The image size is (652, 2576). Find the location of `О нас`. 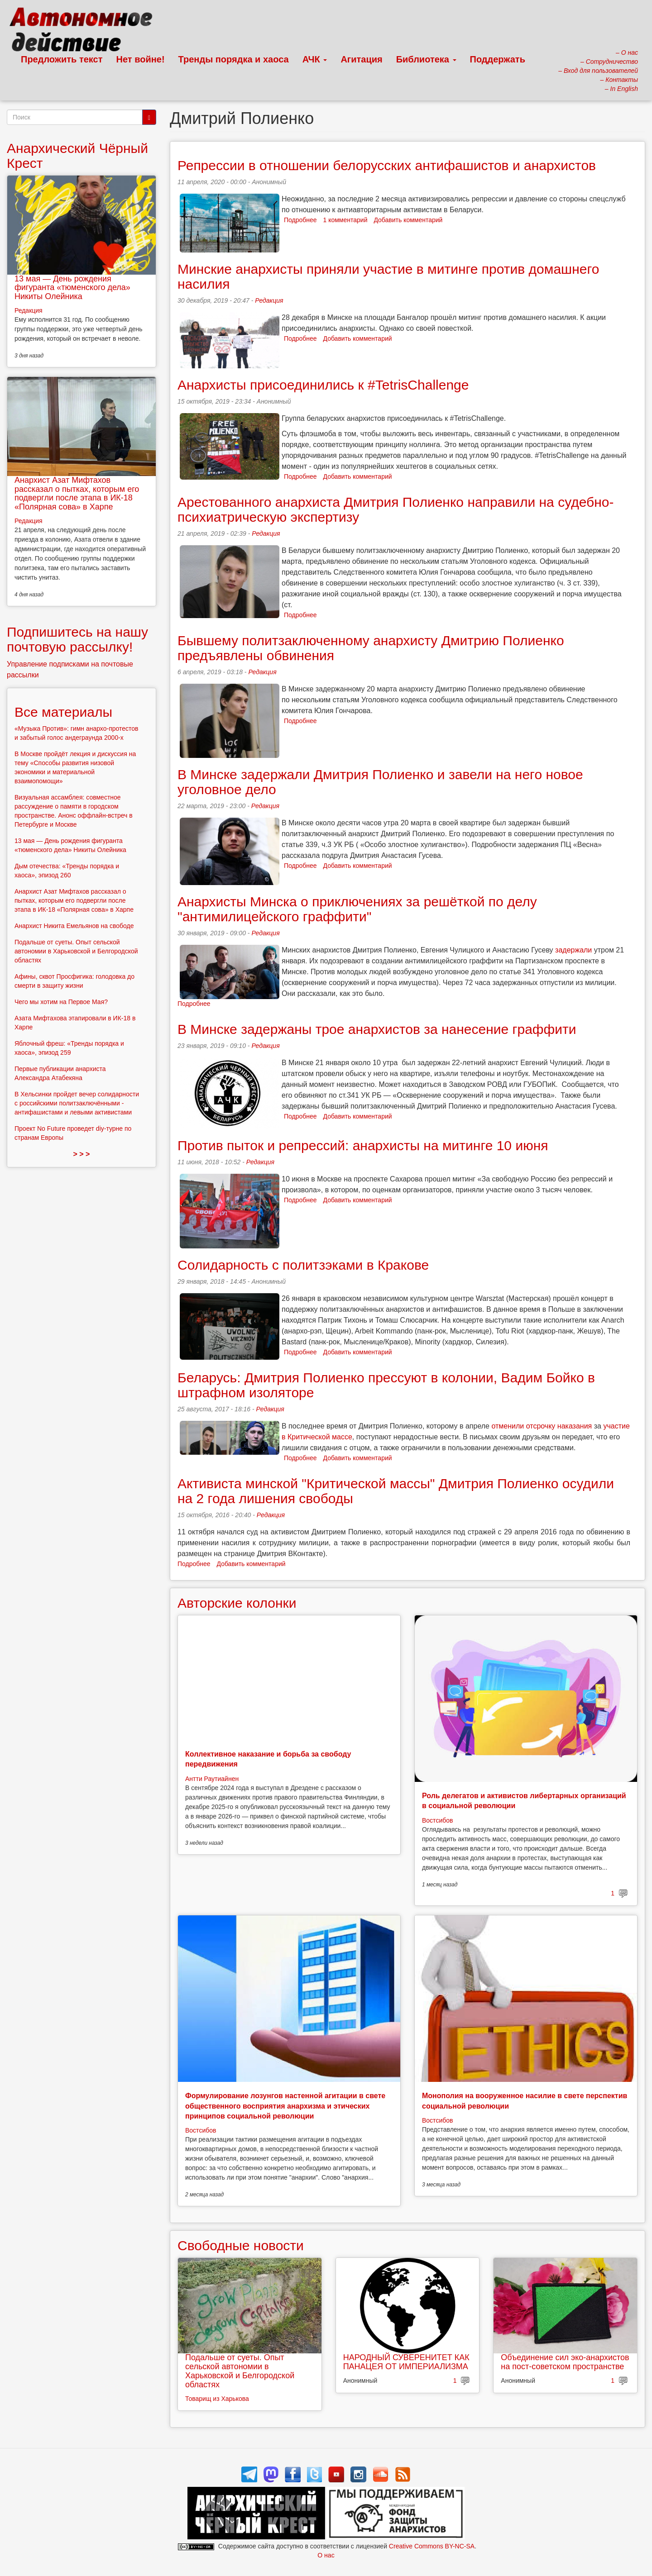

О нас is located at coordinates (325, 2555).